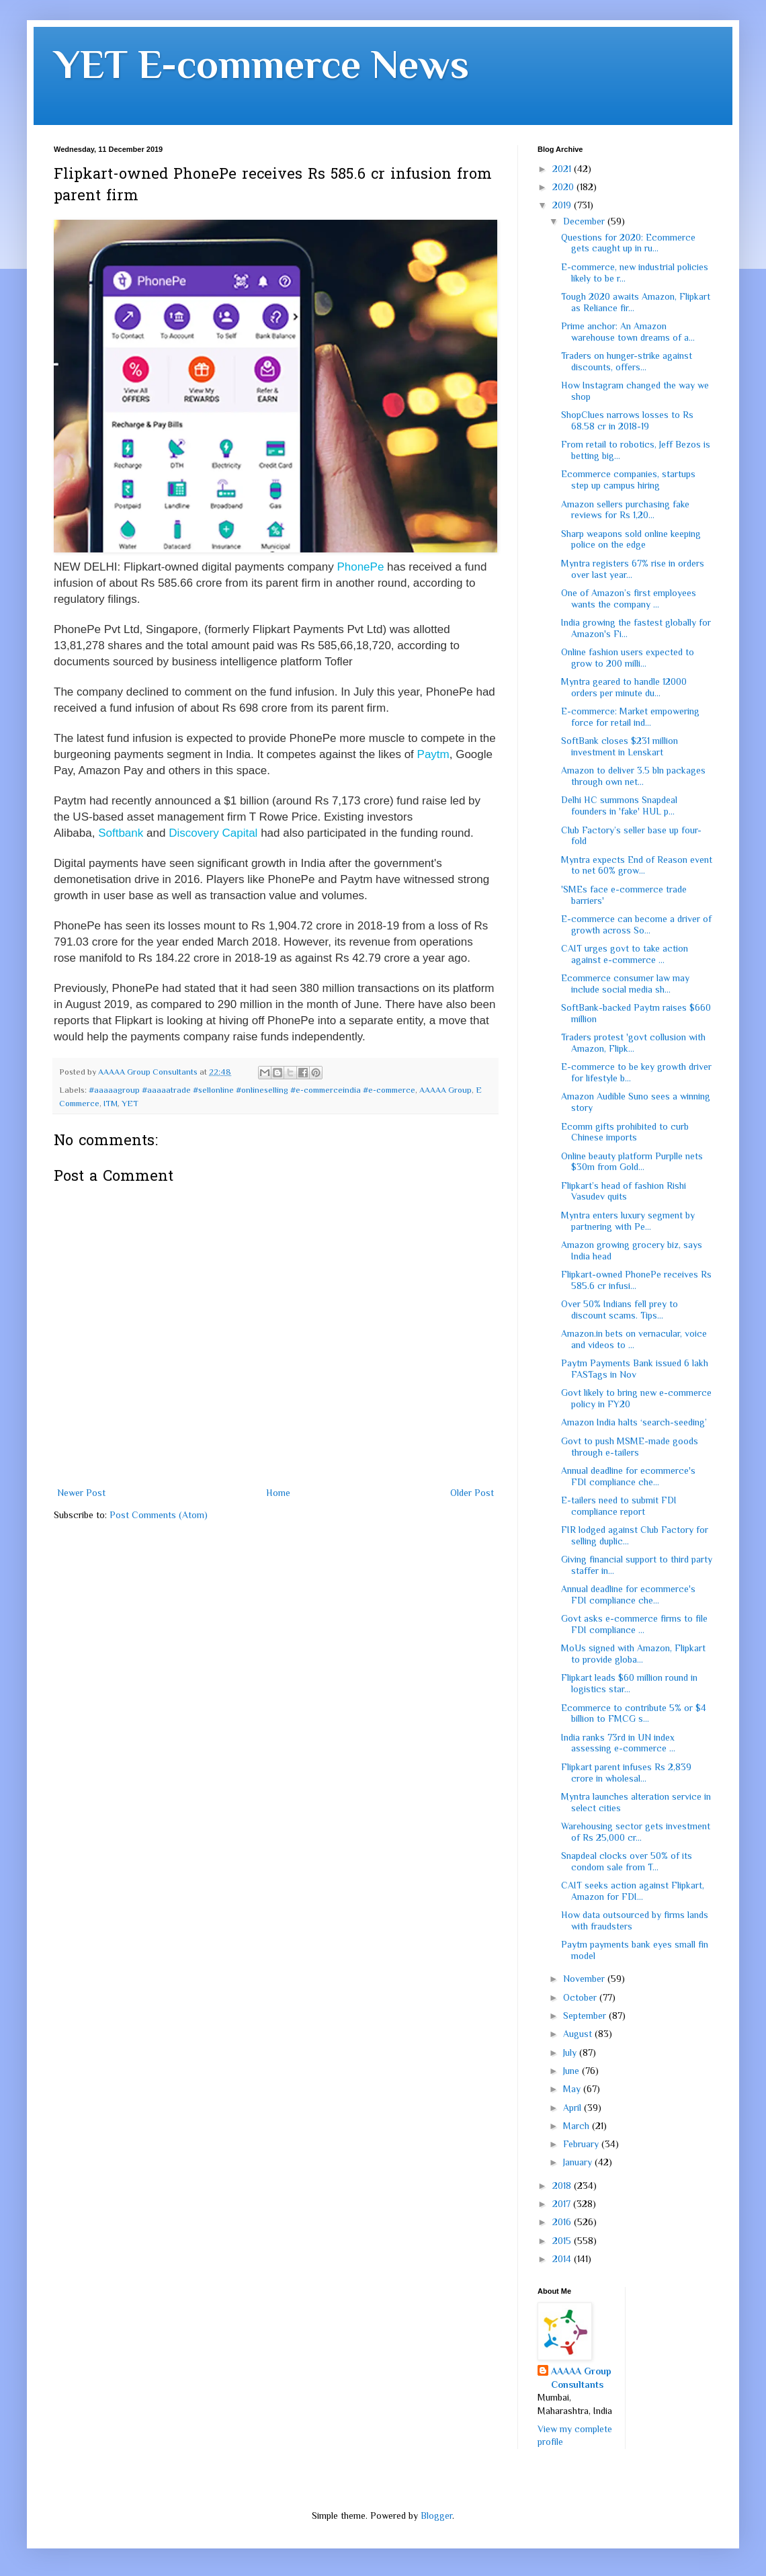  What do you see at coordinates (562, 2203) in the screenshot?
I see `2017` at bounding box center [562, 2203].